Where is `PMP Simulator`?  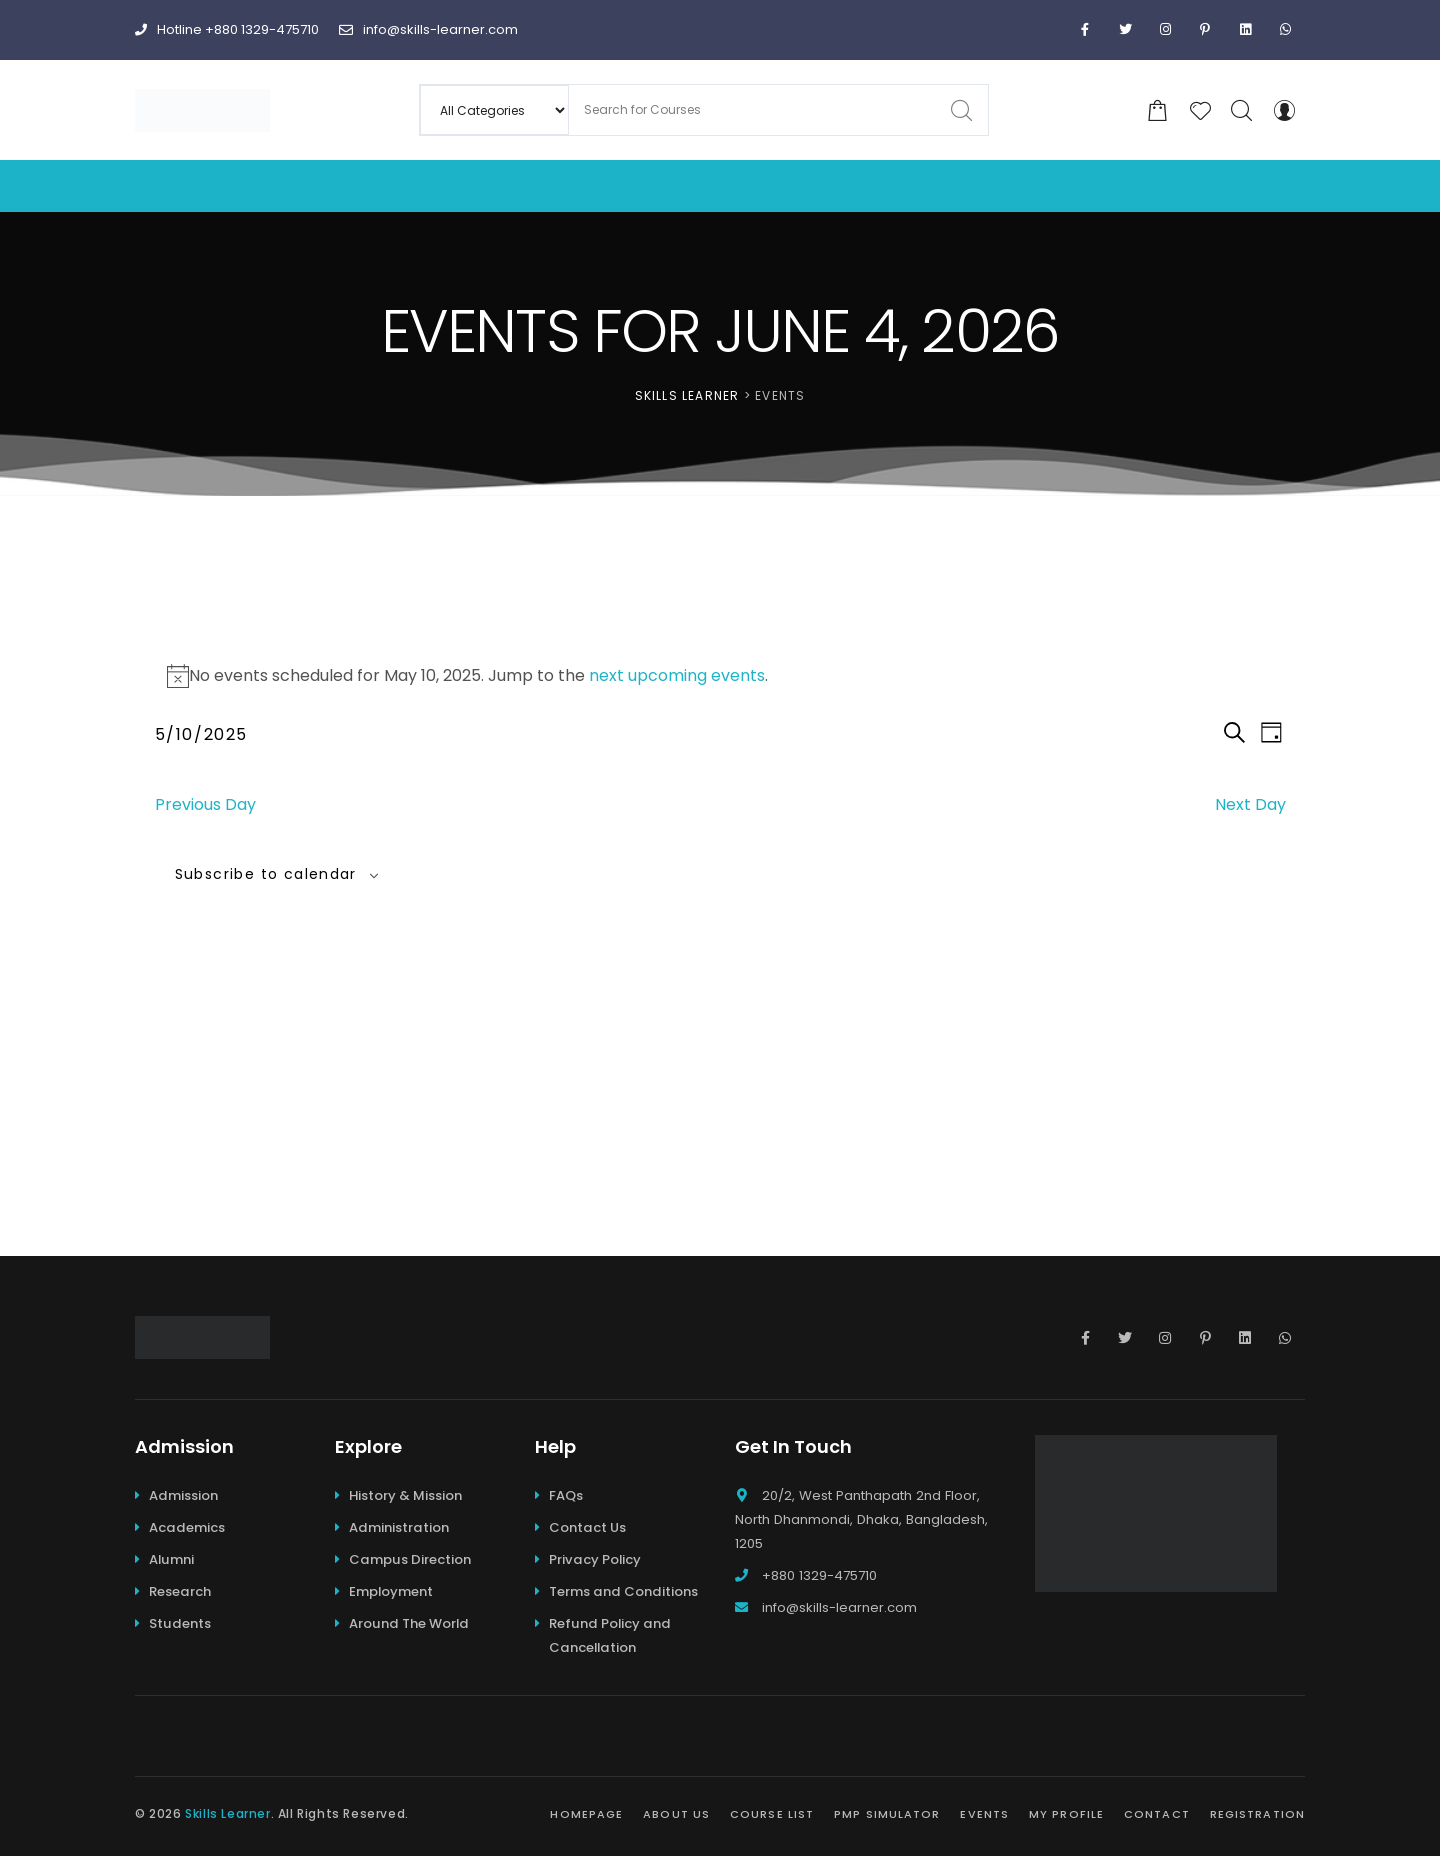
PMP Simulator is located at coordinates (887, 1814).